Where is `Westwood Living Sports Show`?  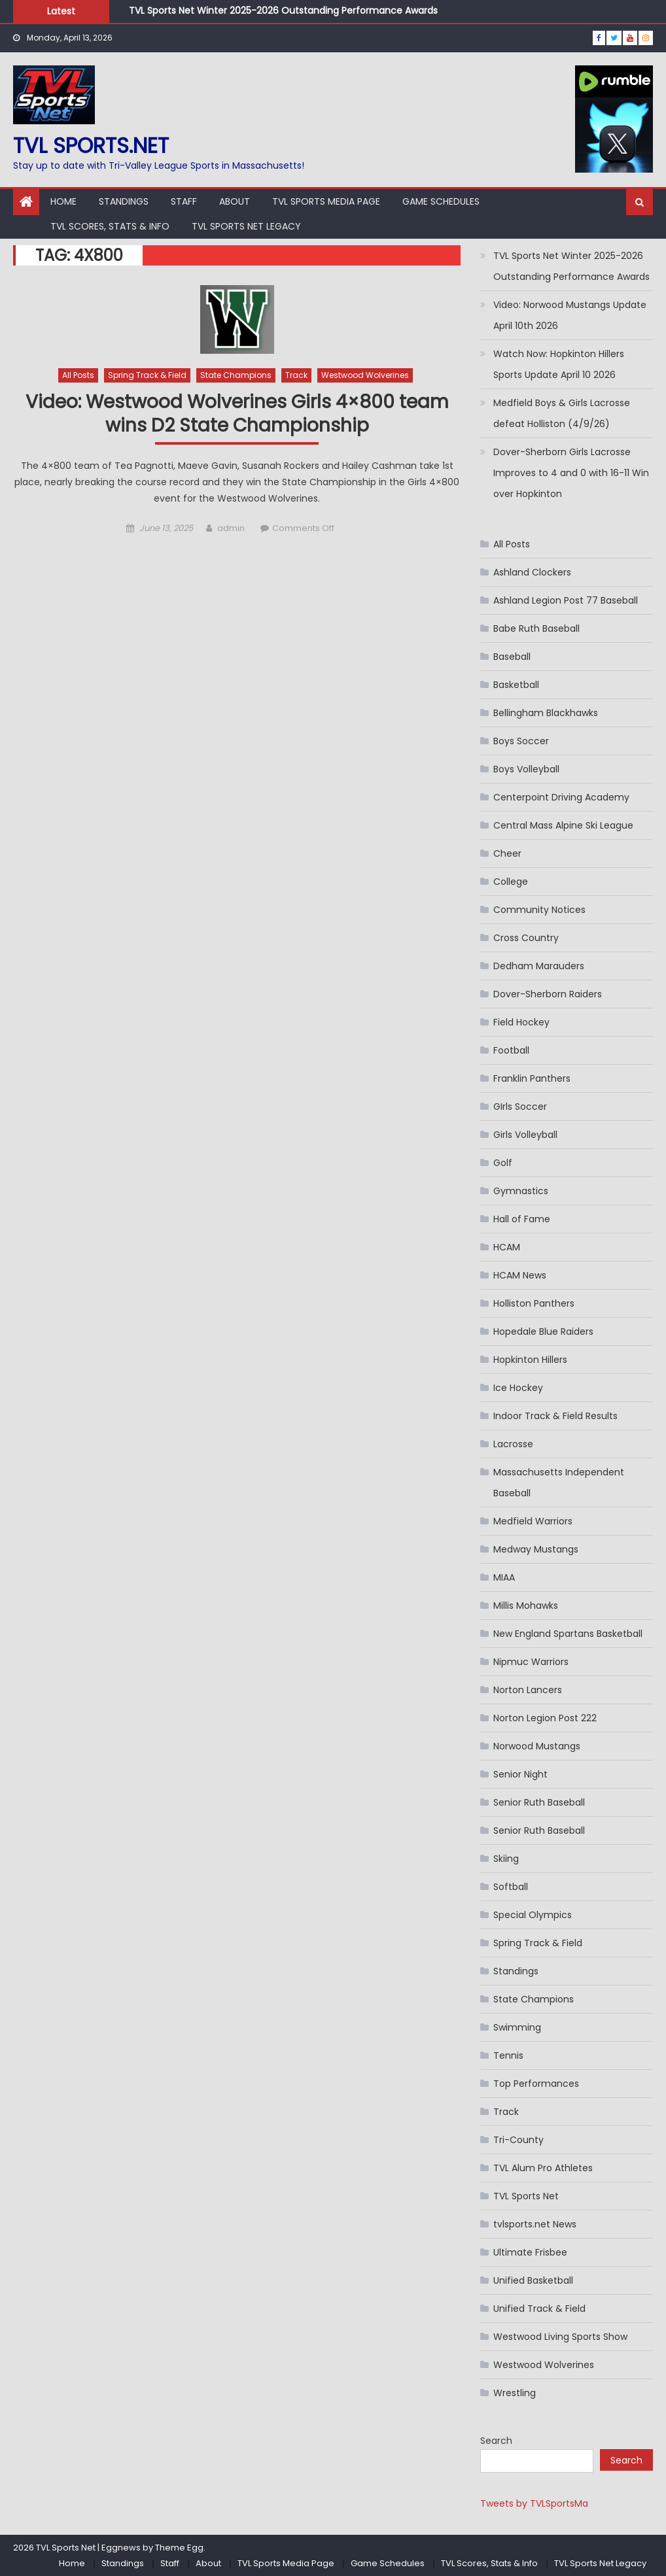 Westwood Living Sports Show is located at coordinates (560, 2336).